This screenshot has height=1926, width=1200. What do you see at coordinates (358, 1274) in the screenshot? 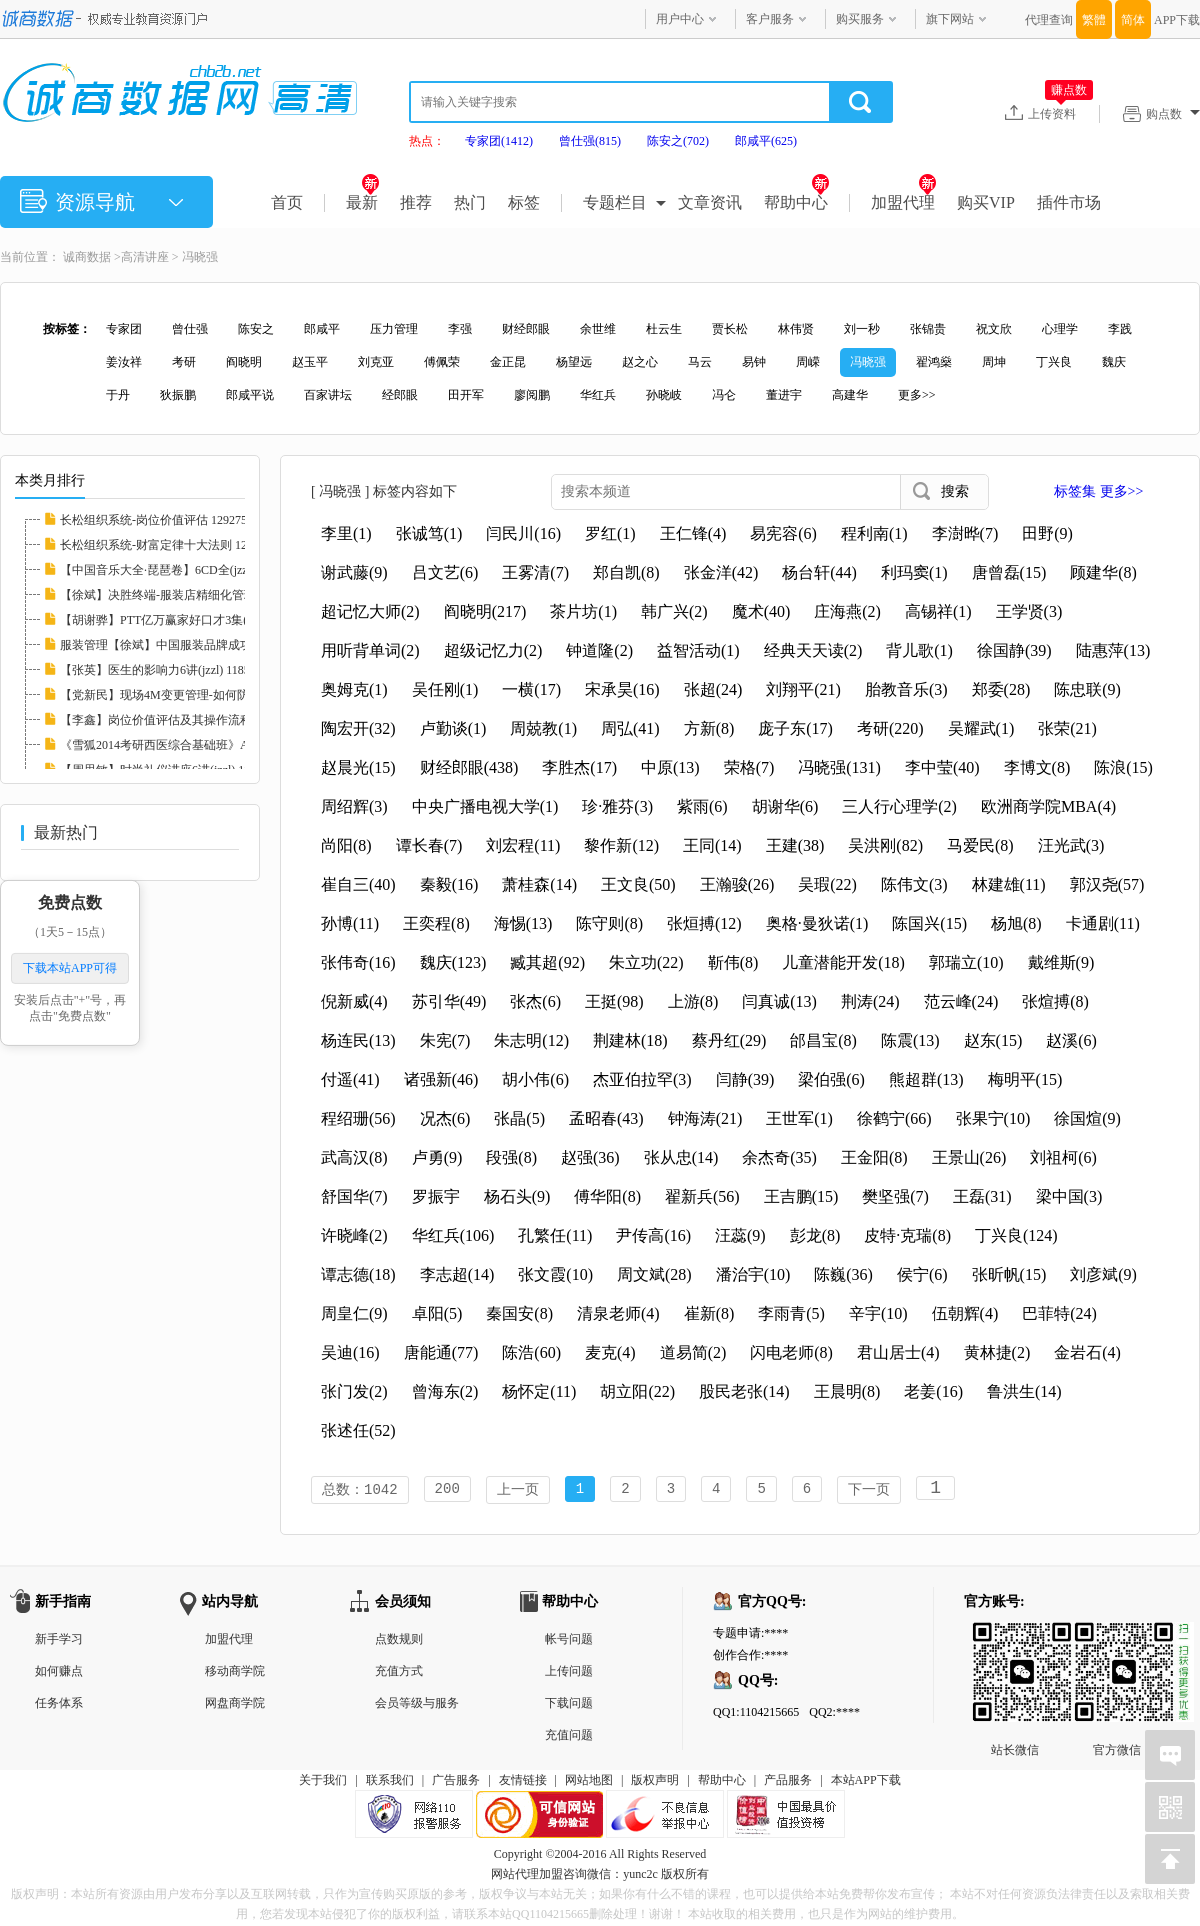
I see `谭志德(18)` at bounding box center [358, 1274].